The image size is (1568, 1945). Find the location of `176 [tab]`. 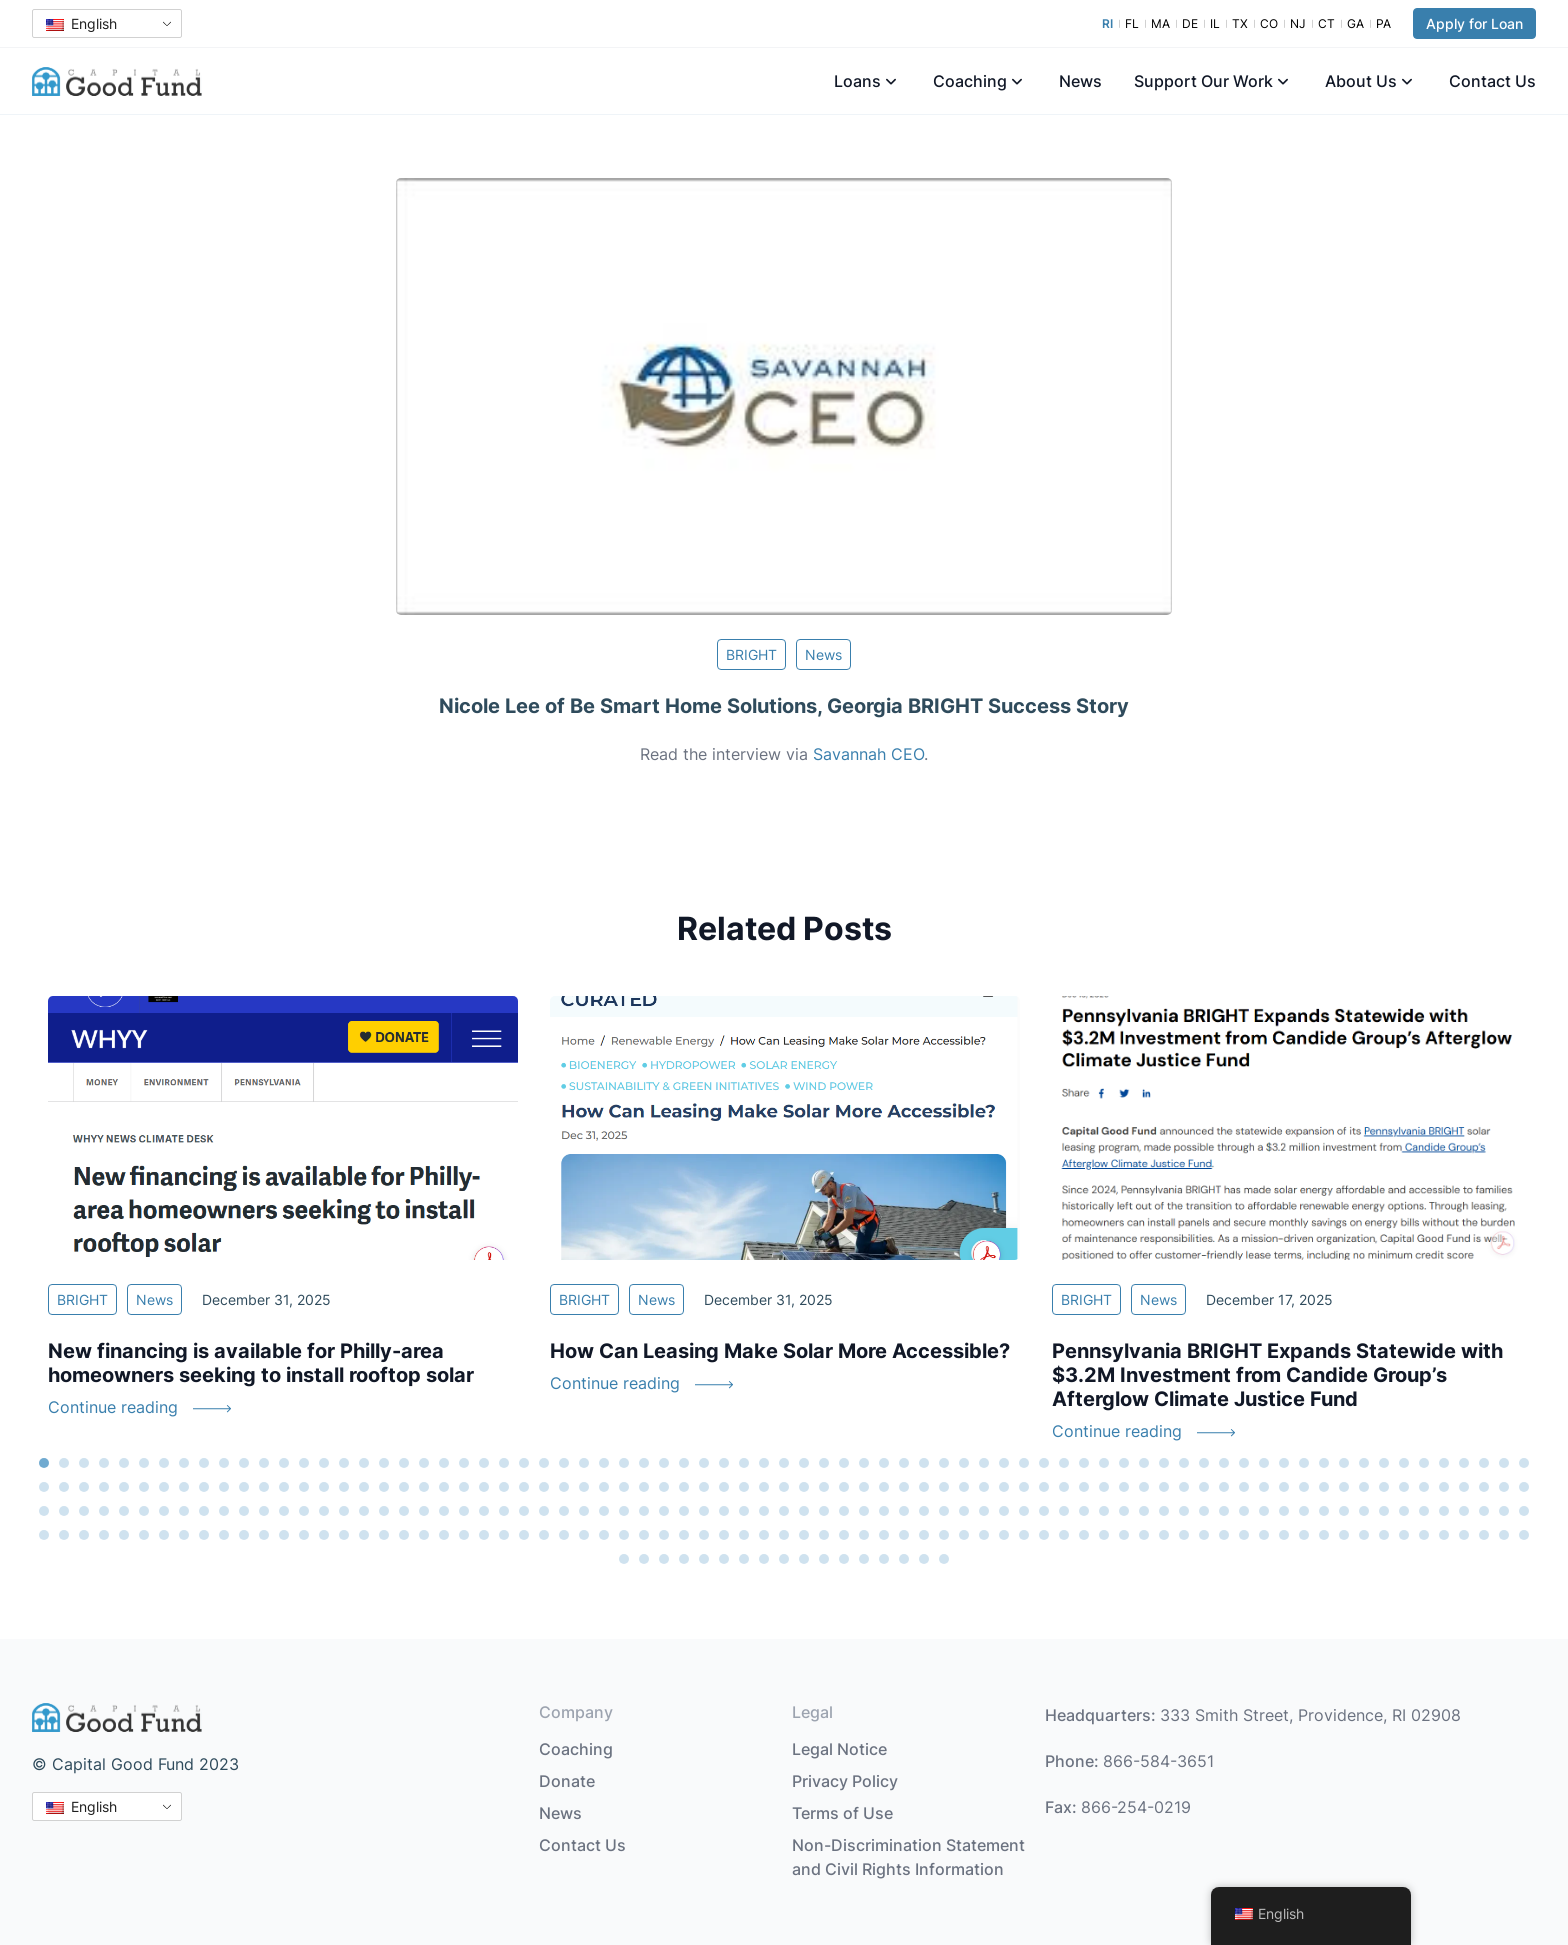

176 [tab] is located at coordinates (544, 1511).